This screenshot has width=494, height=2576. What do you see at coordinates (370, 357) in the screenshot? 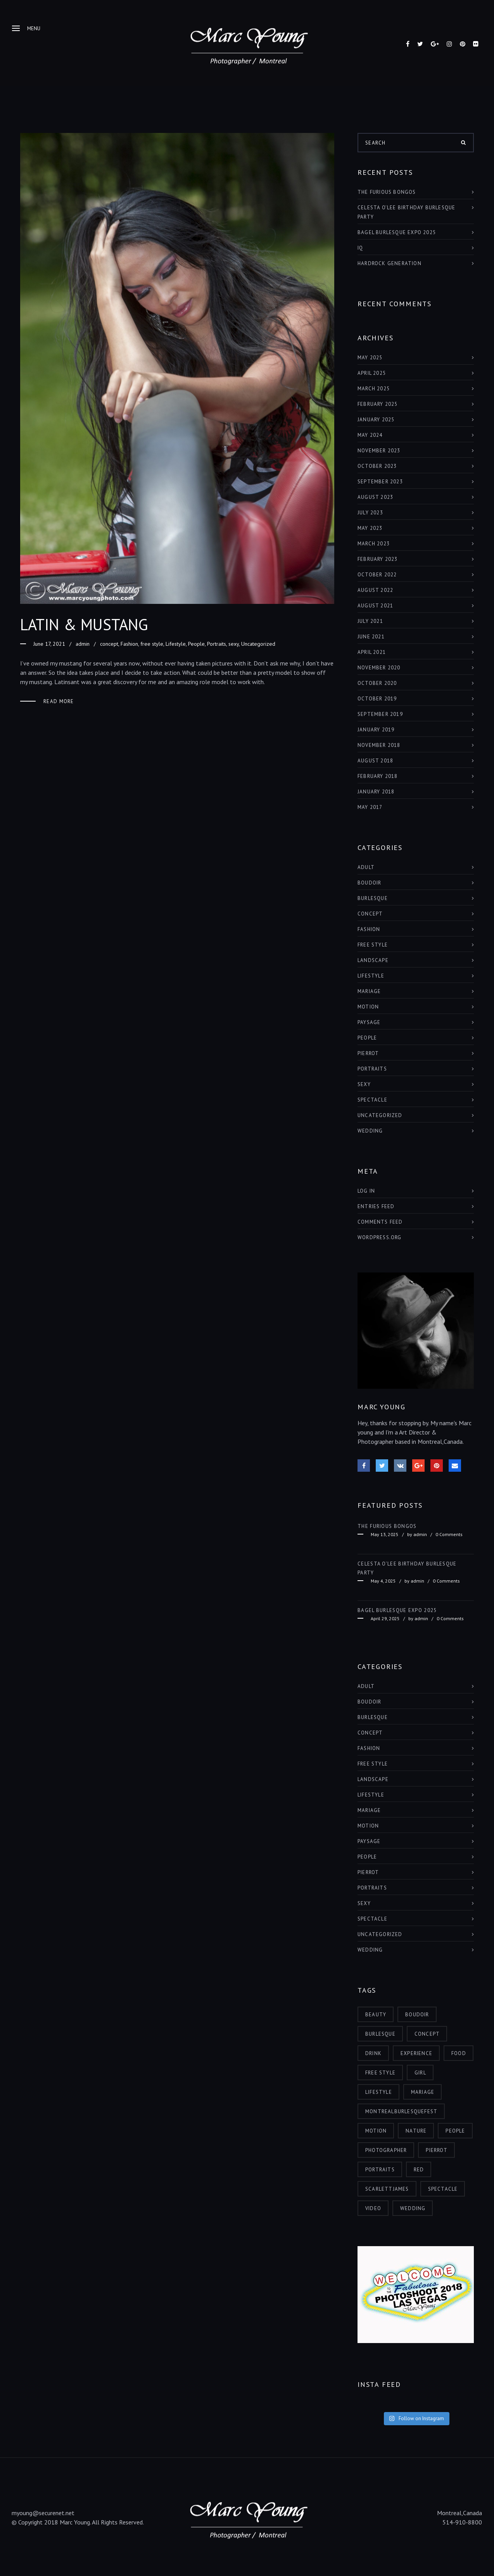
I see `May 2025` at bounding box center [370, 357].